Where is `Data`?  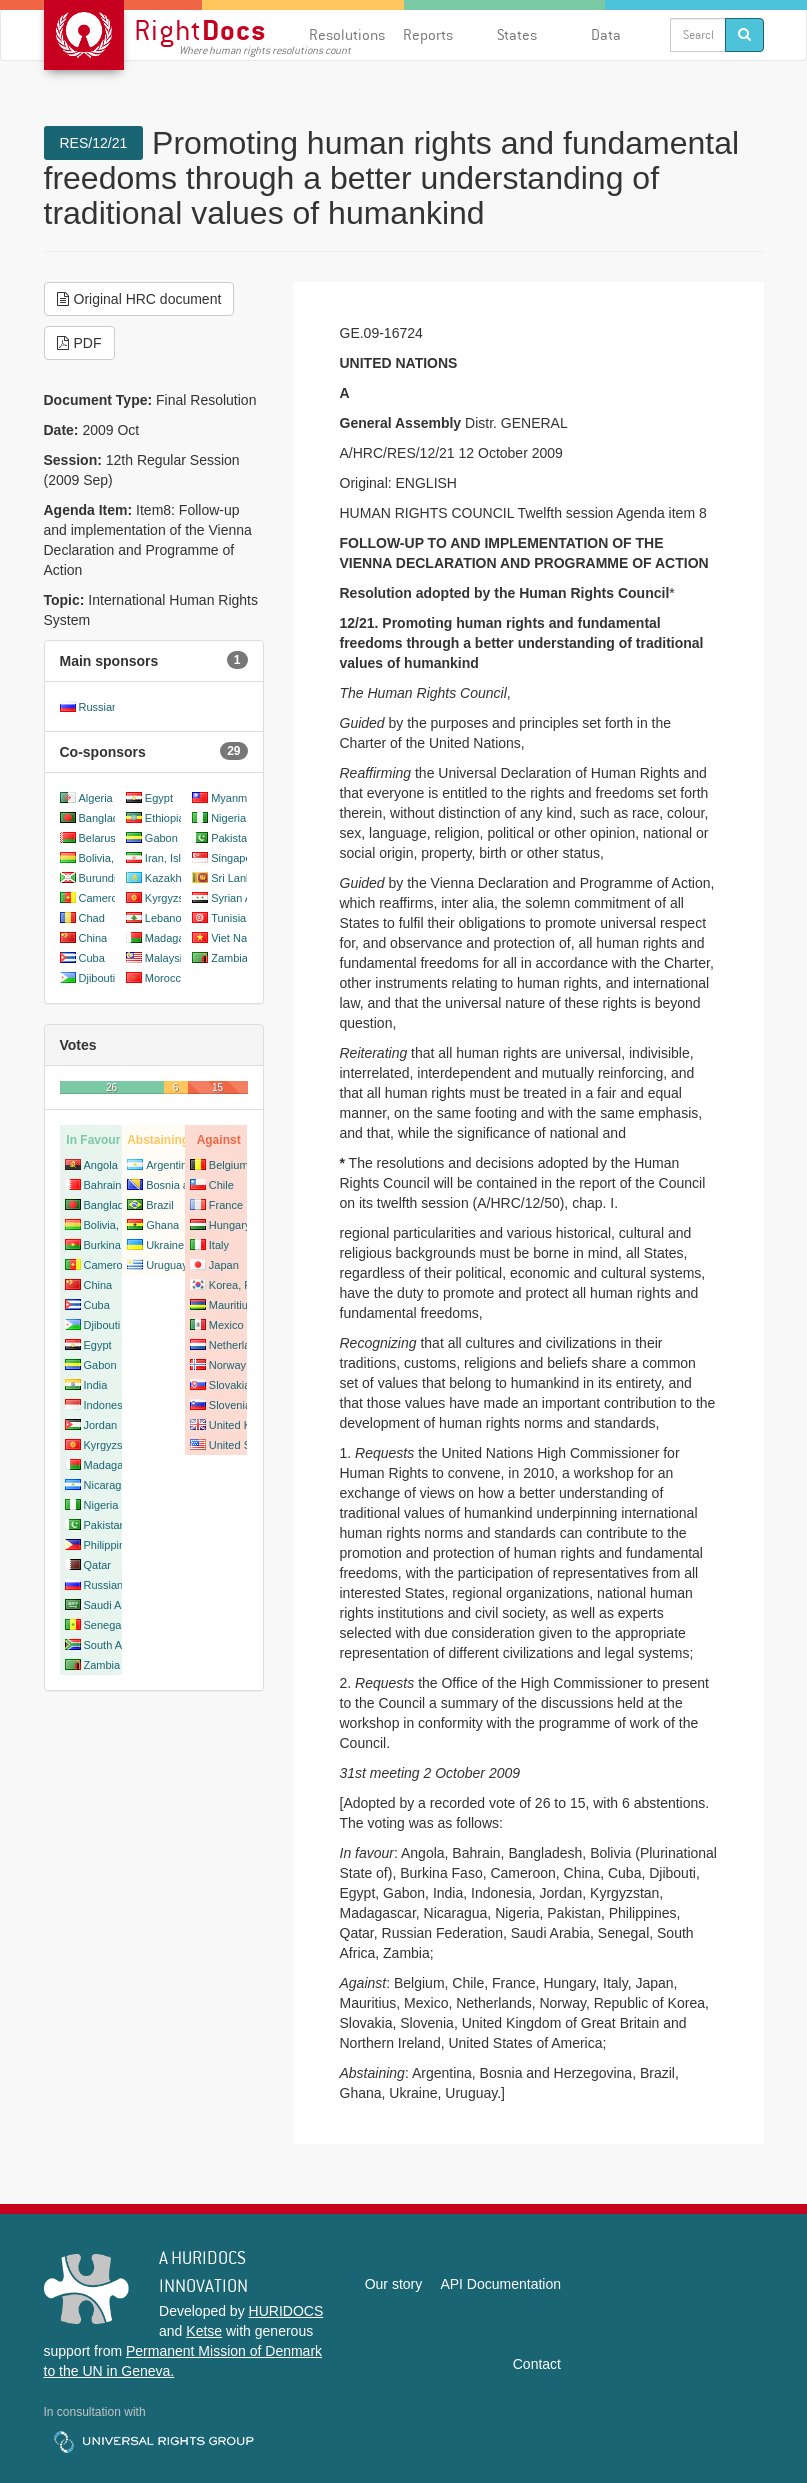 Data is located at coordinates (606, 34).